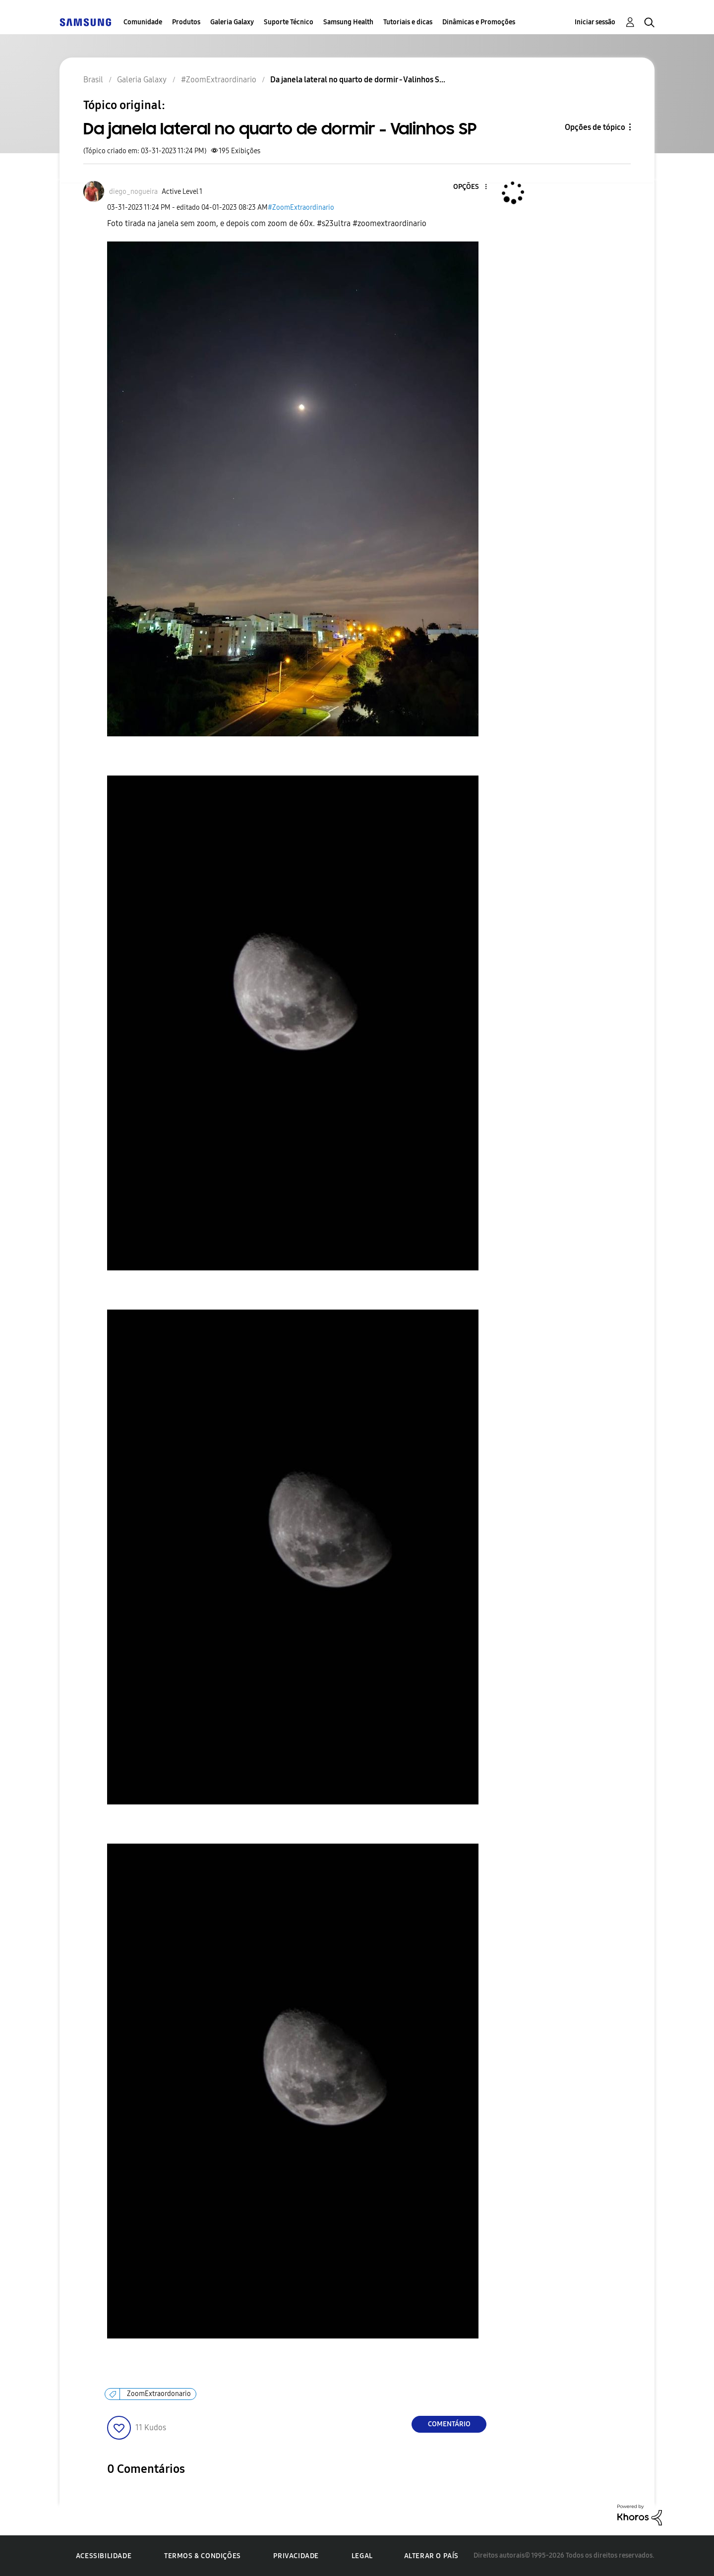 This screenshot has width=714, height=2576. I want to click on [Ver Perfil de diego_nogueira], so click(133, 191).